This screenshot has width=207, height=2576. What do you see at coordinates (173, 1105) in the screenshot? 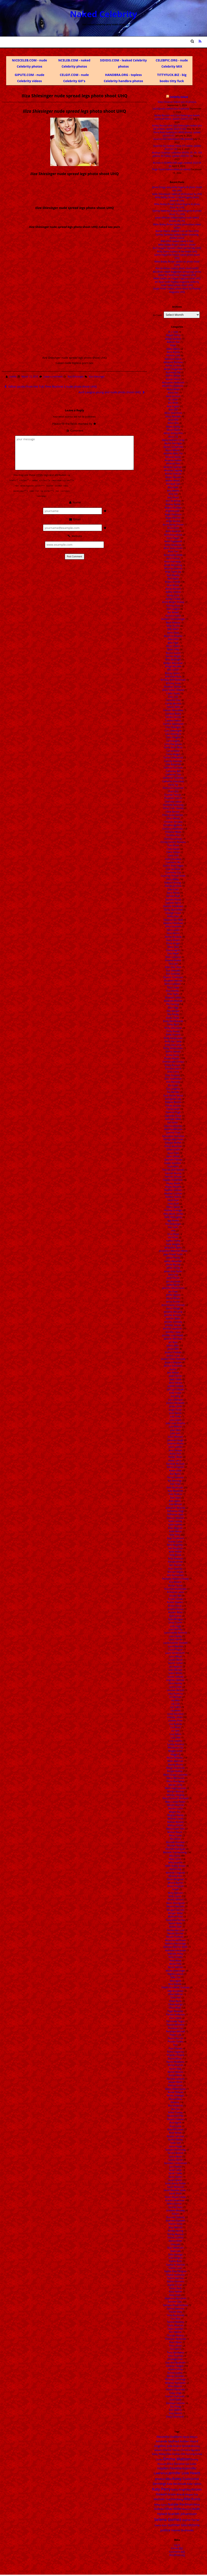
I see `Famke Janssen` at bounding box center [173, 1105].